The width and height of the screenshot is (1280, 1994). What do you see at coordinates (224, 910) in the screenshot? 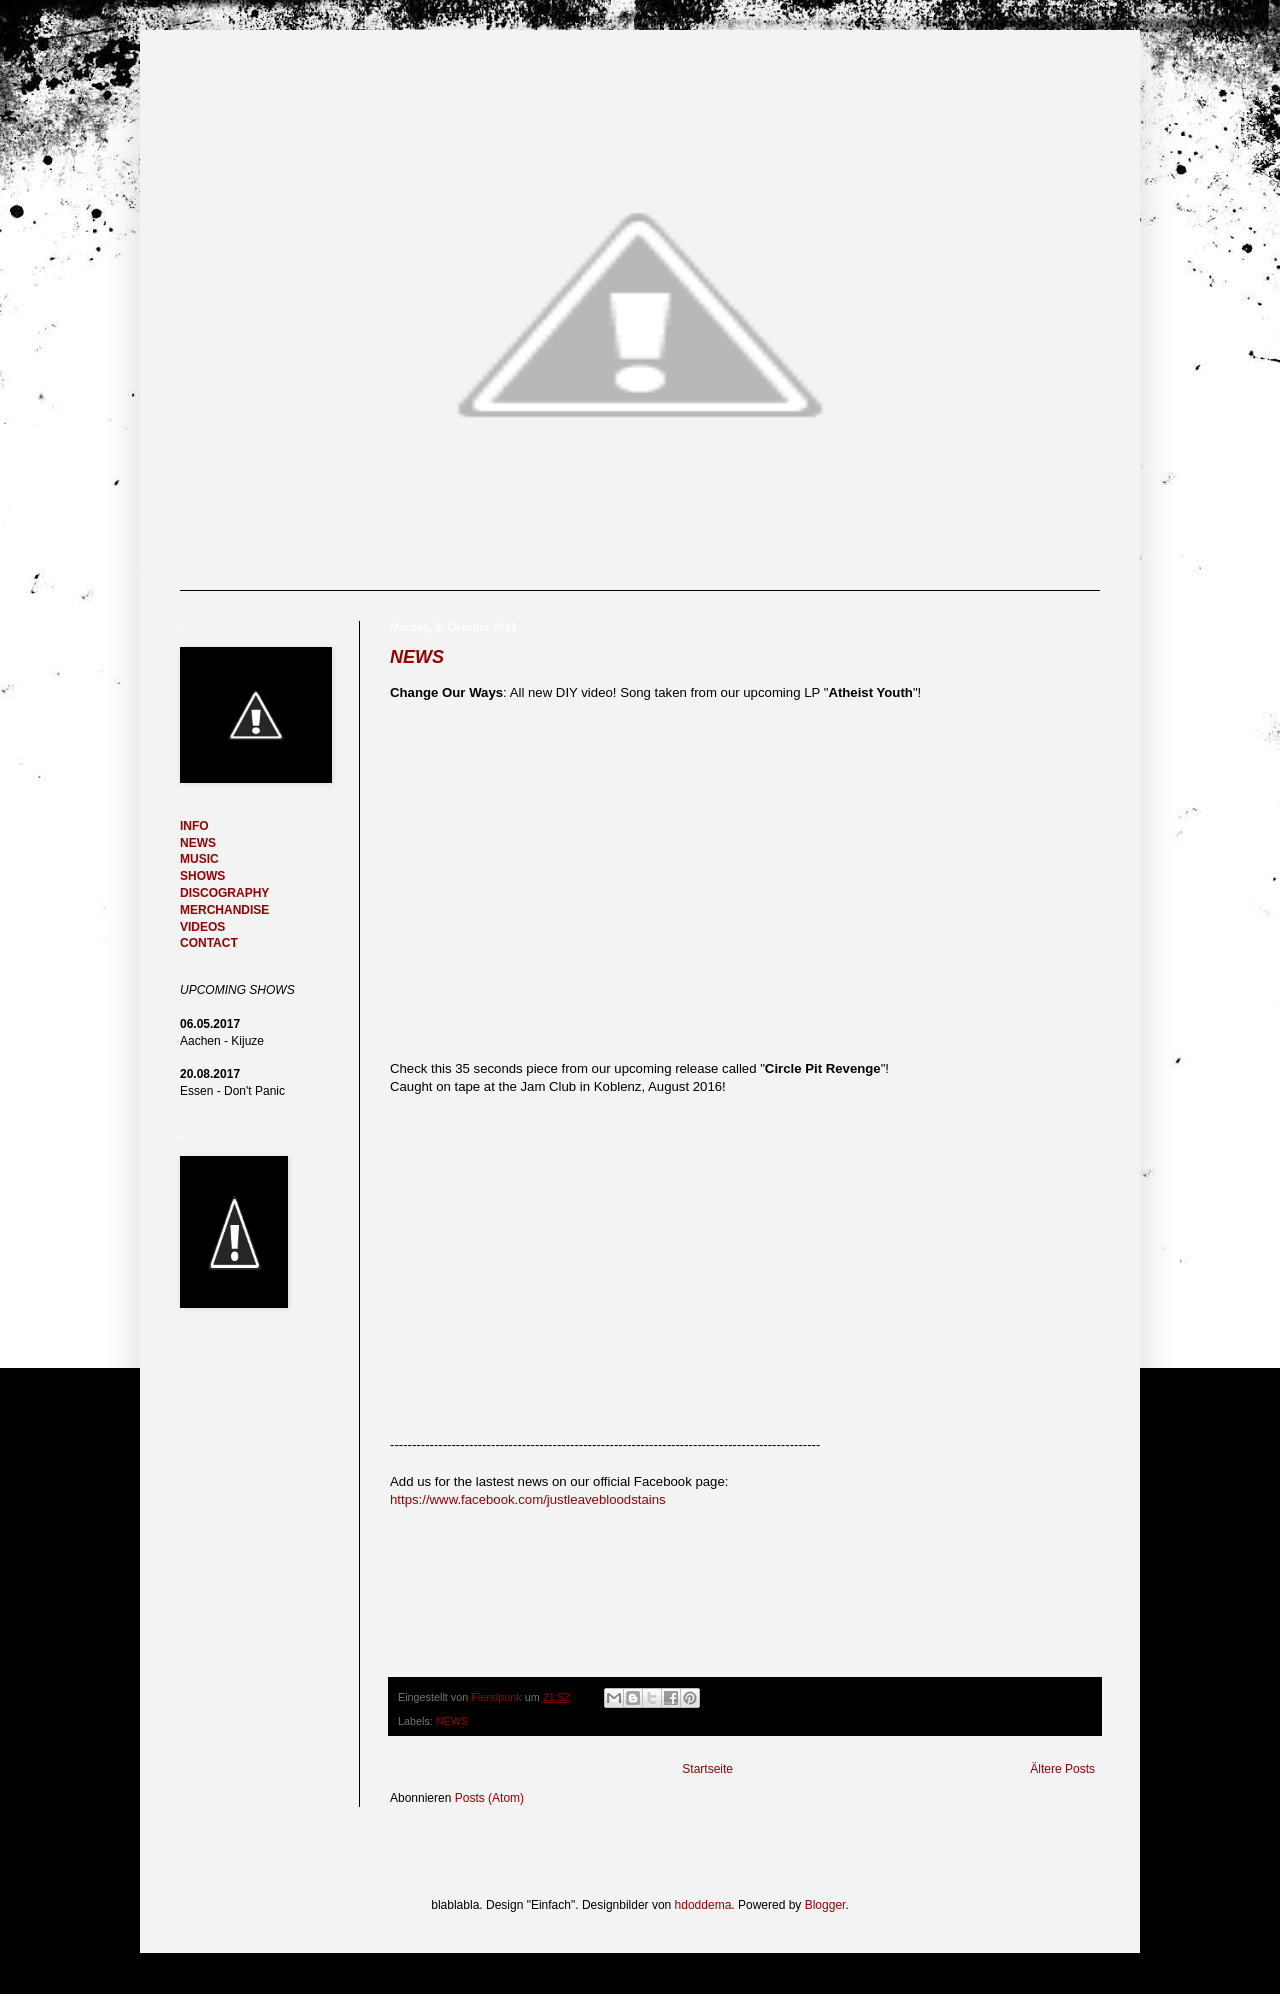
I see `MERCHANDISE` at bounding box center [224, 910].